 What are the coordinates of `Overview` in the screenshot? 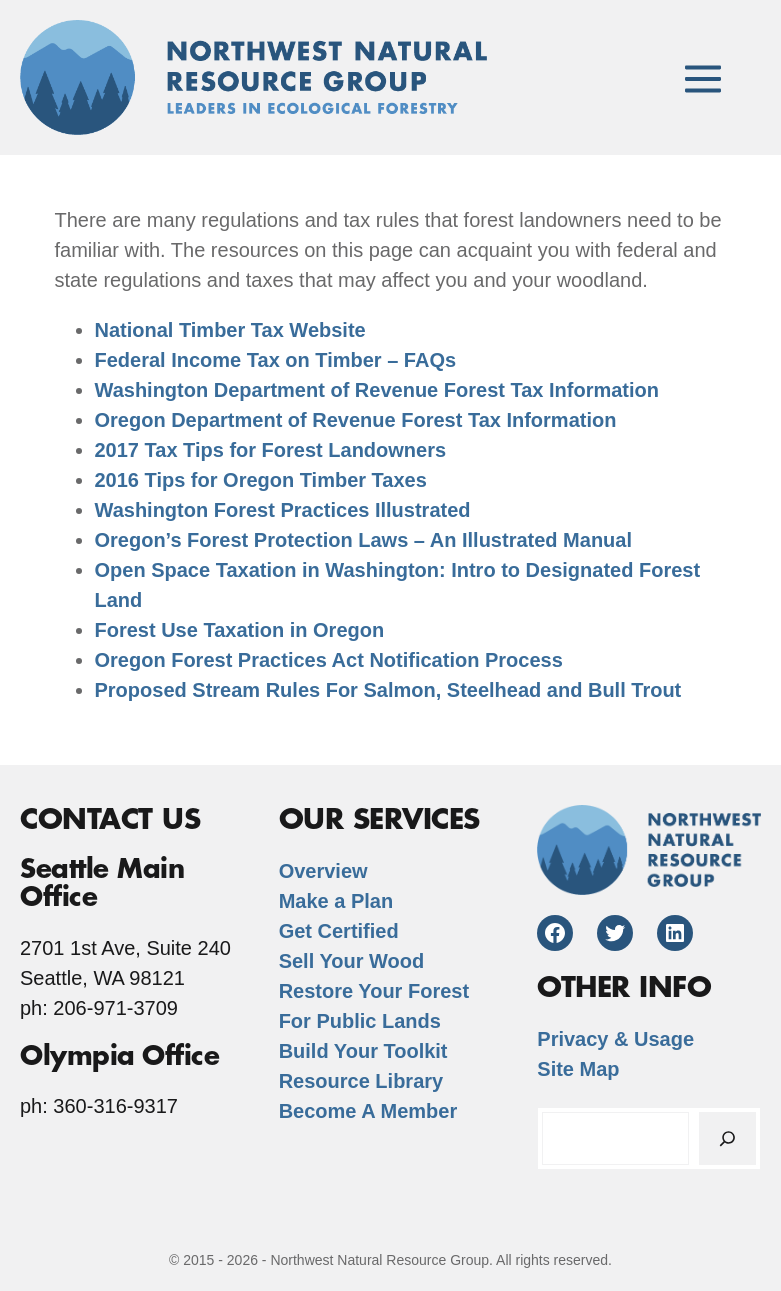 It's located at (323, 871).